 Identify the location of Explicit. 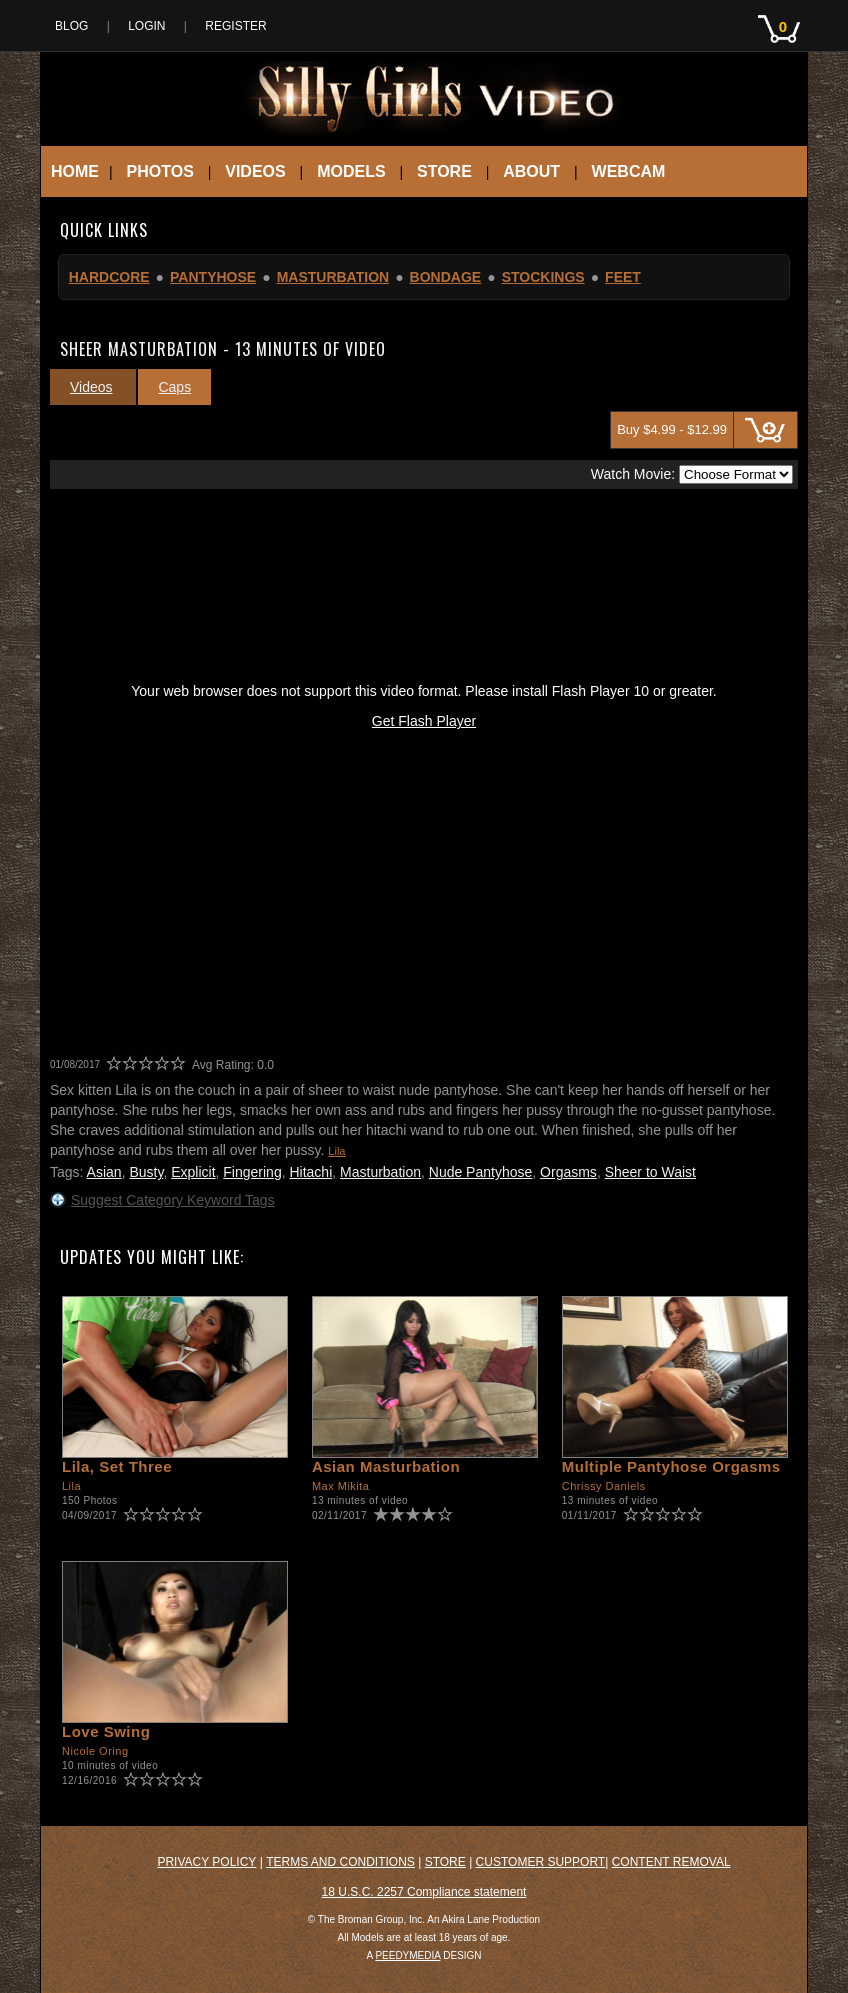
(193, 1172).